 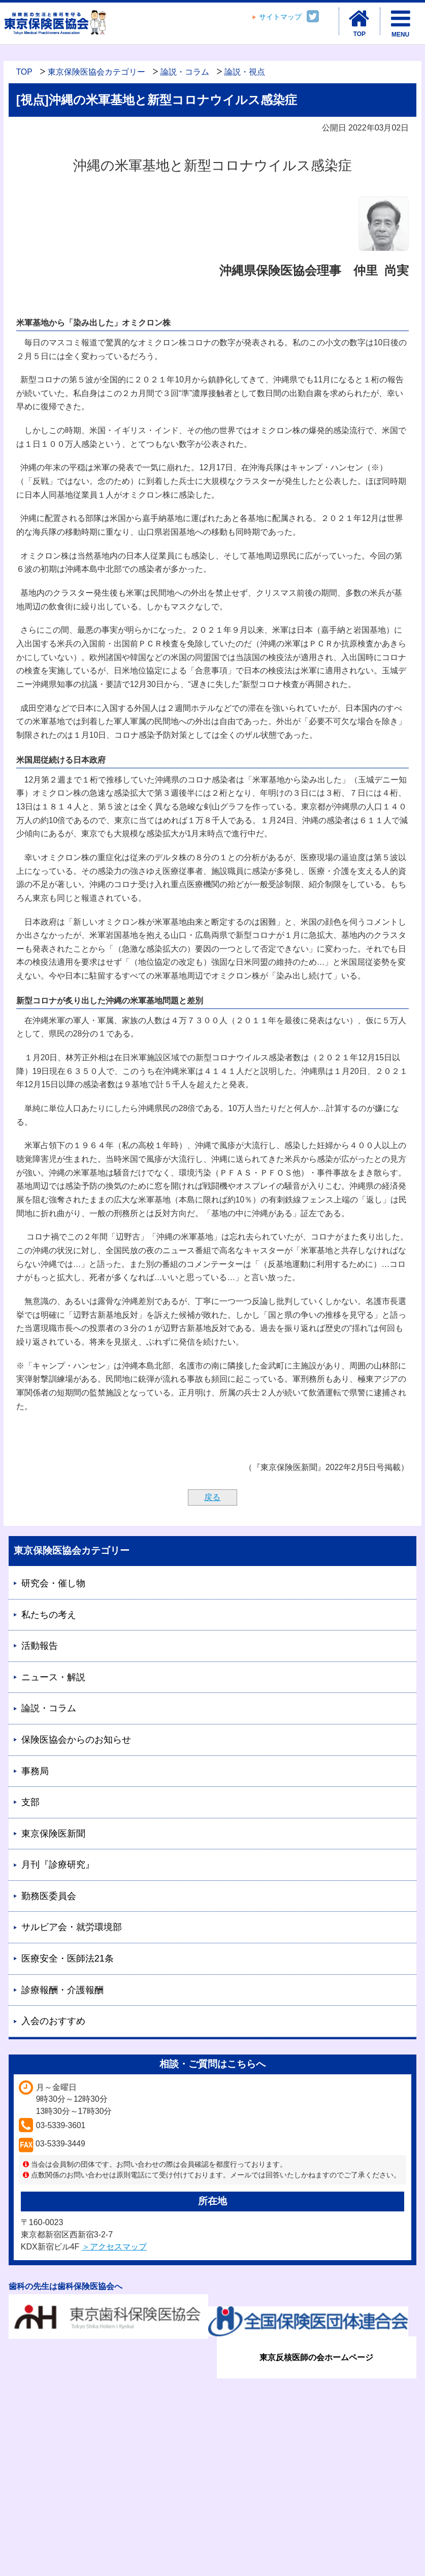 What do you see at coordinates (39, 1646) in the screenshot?
I see `活動報告` at bounding box center [39, 1646].